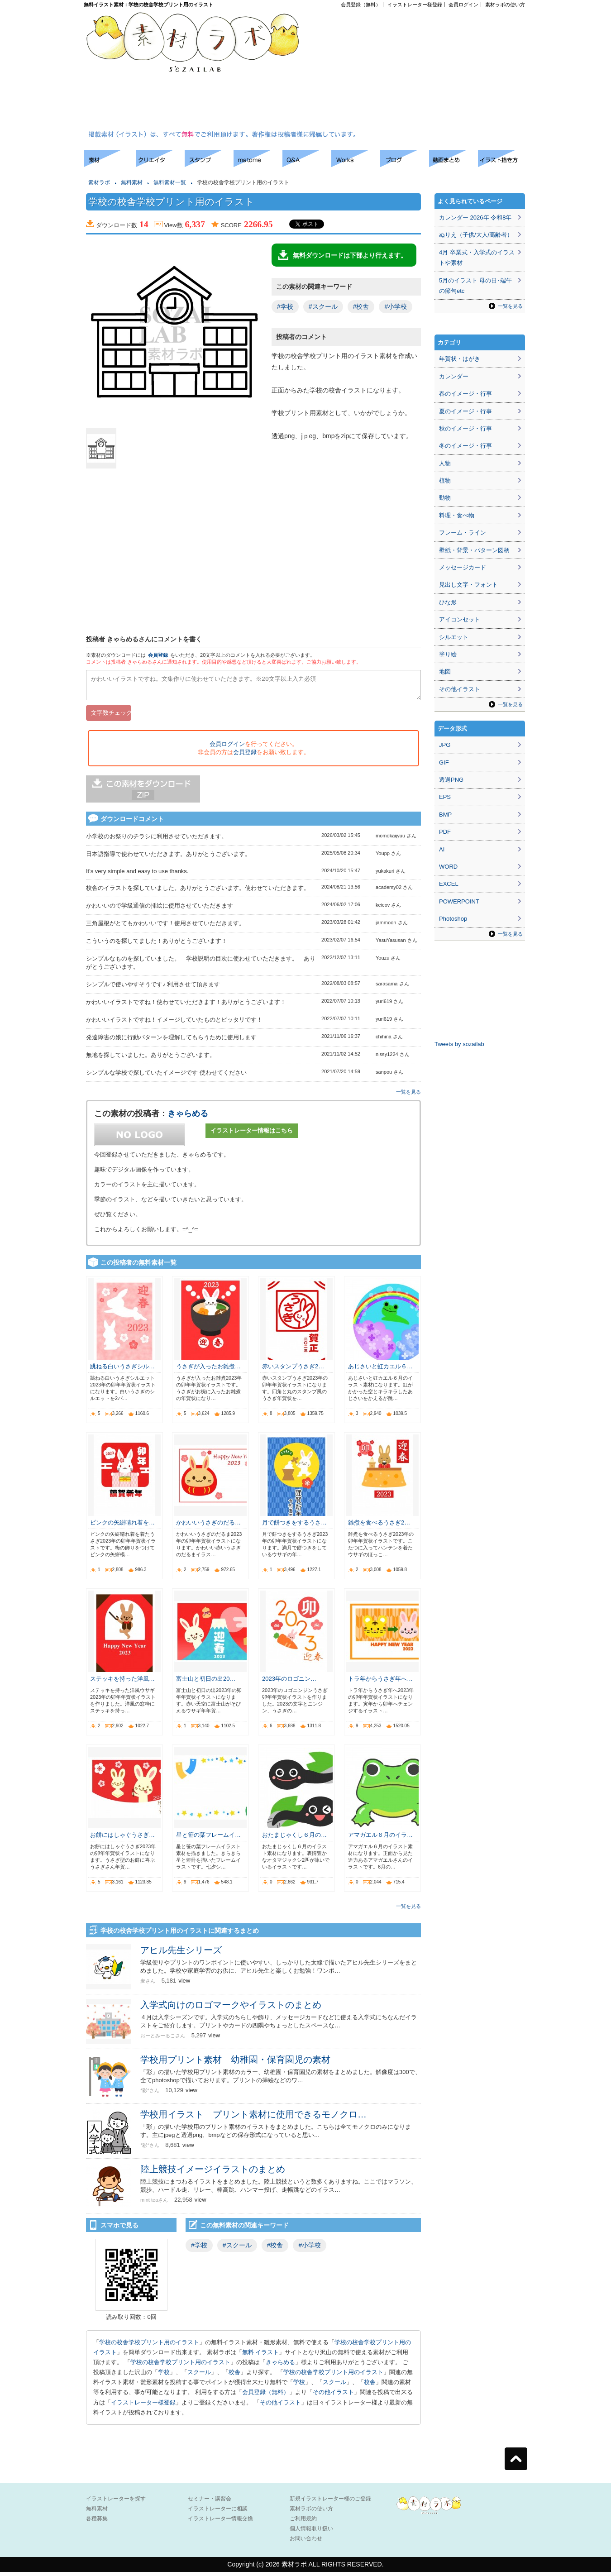  Describe the element at coordinates (445, 831) in the screenshot. I see `PDF` at that location.